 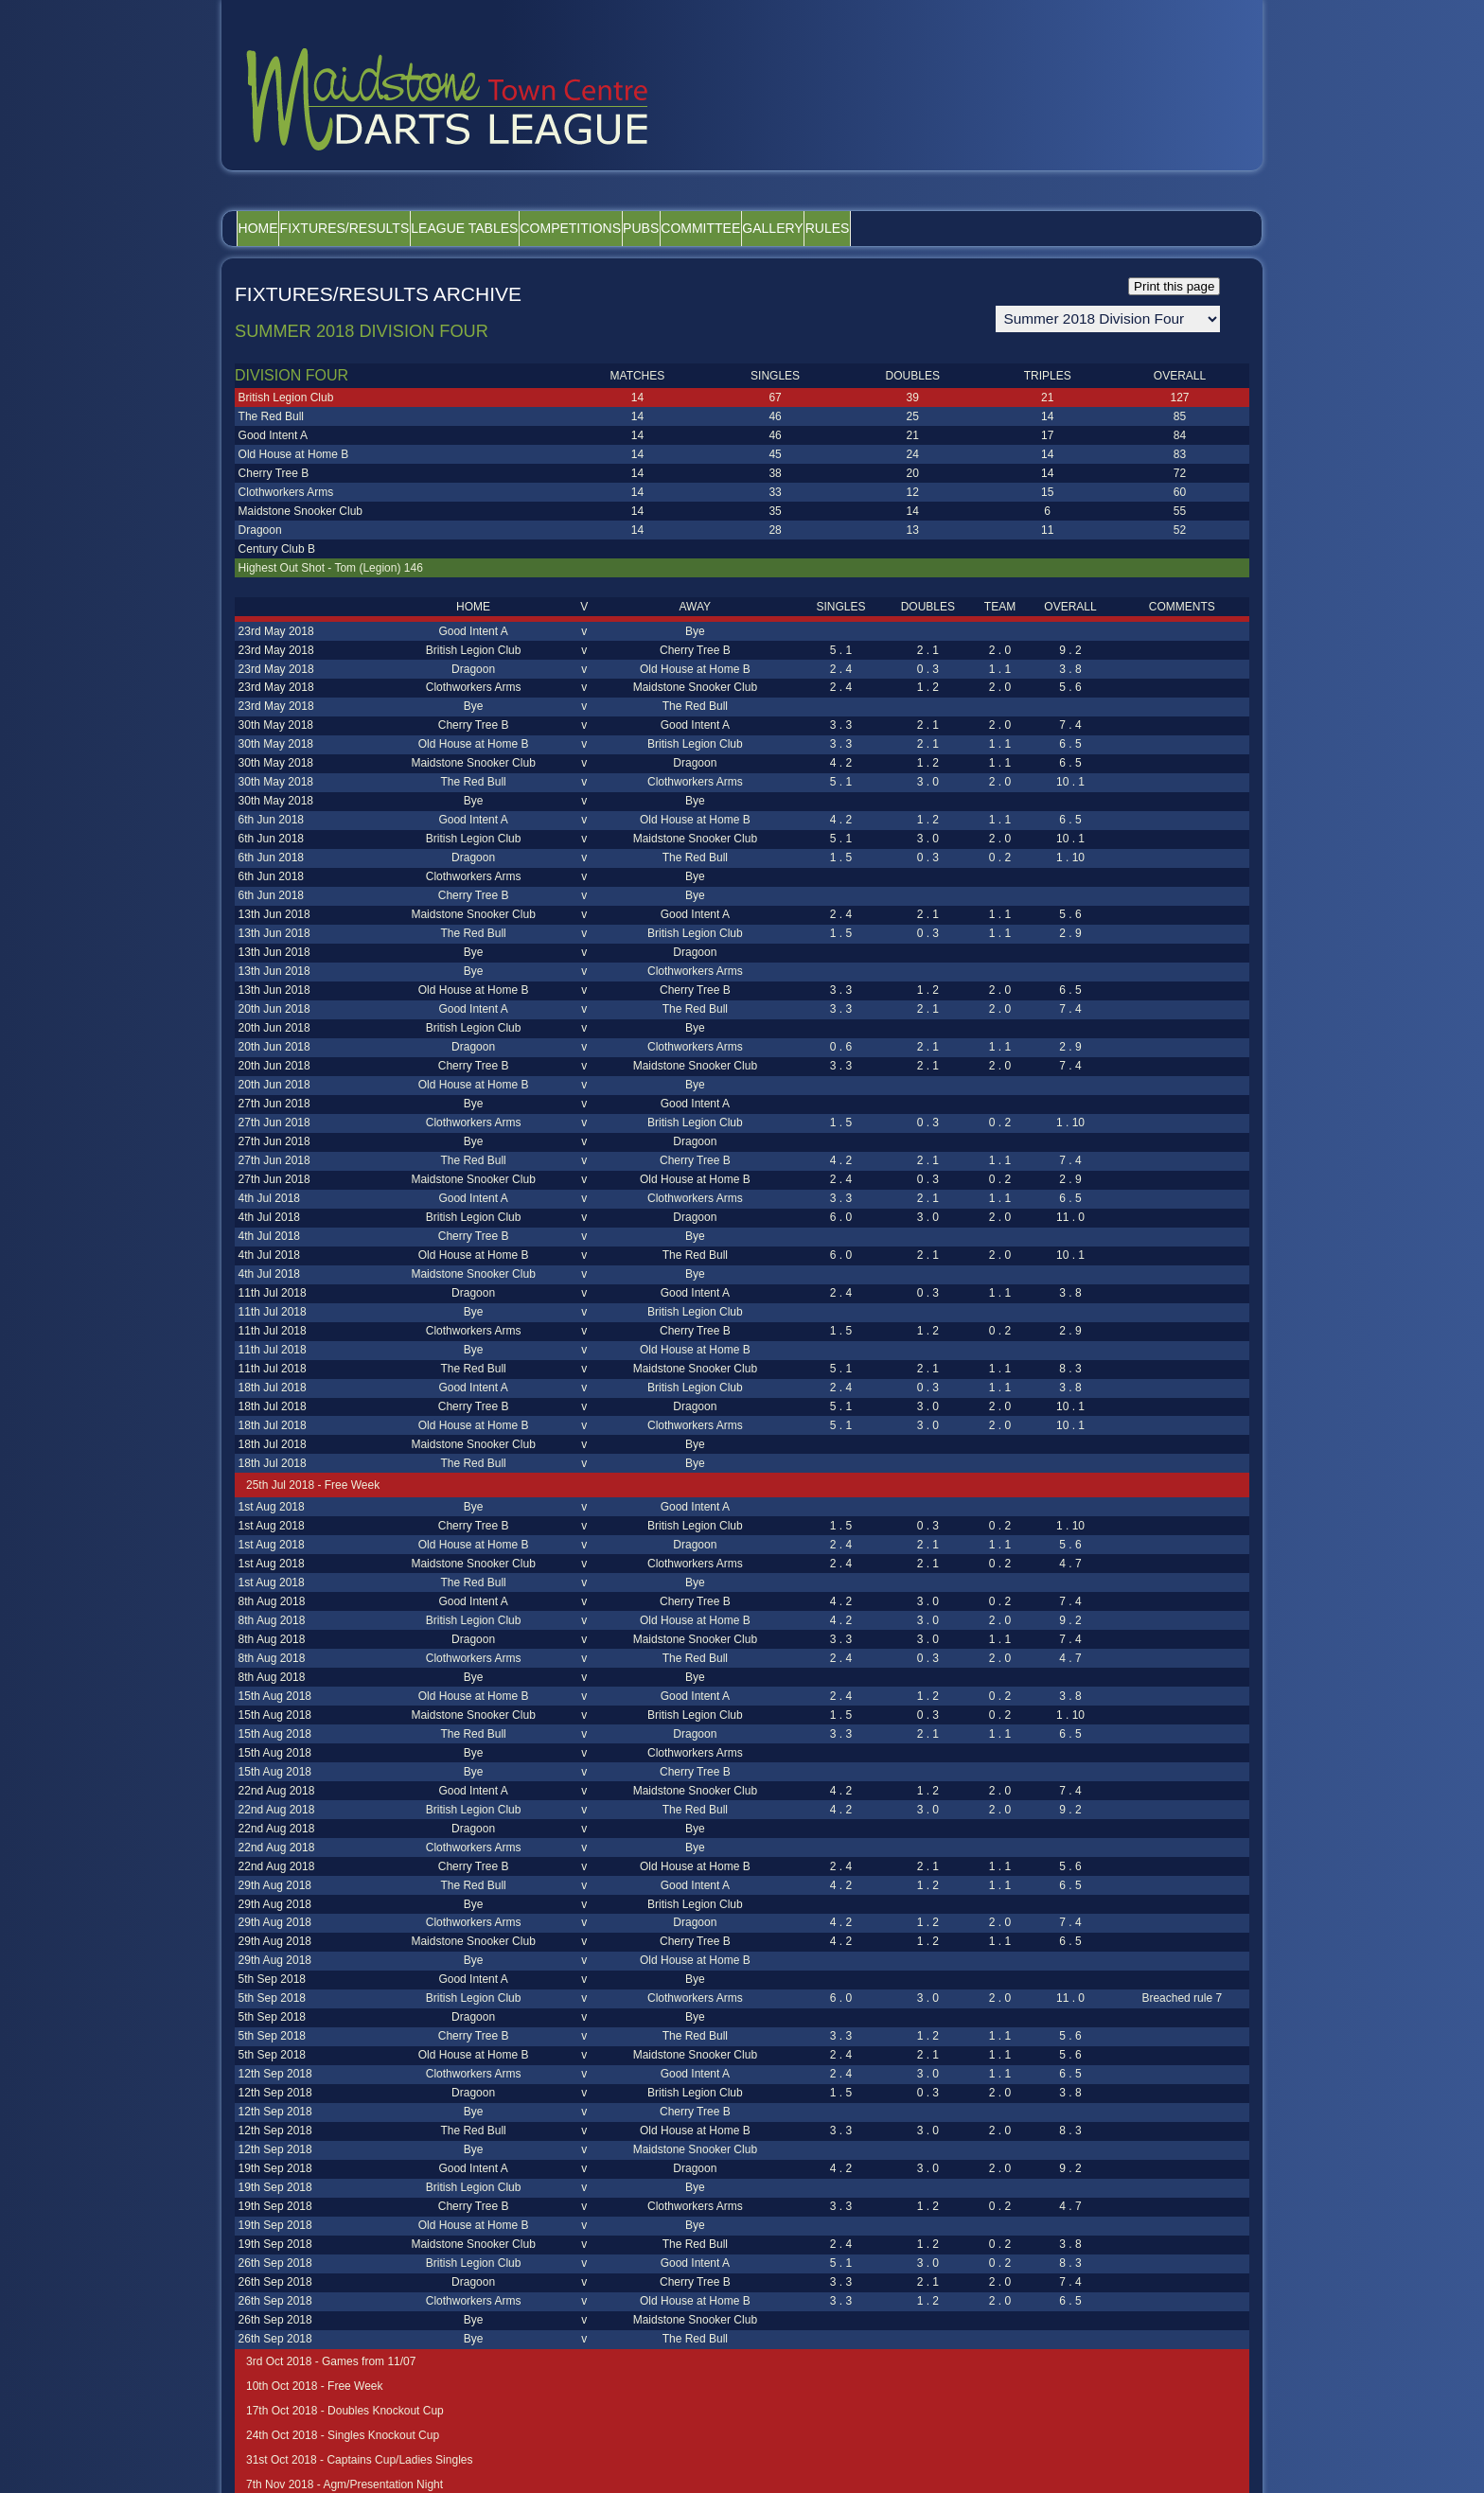 I want to click on Gallery, so click(x=938, y=228).